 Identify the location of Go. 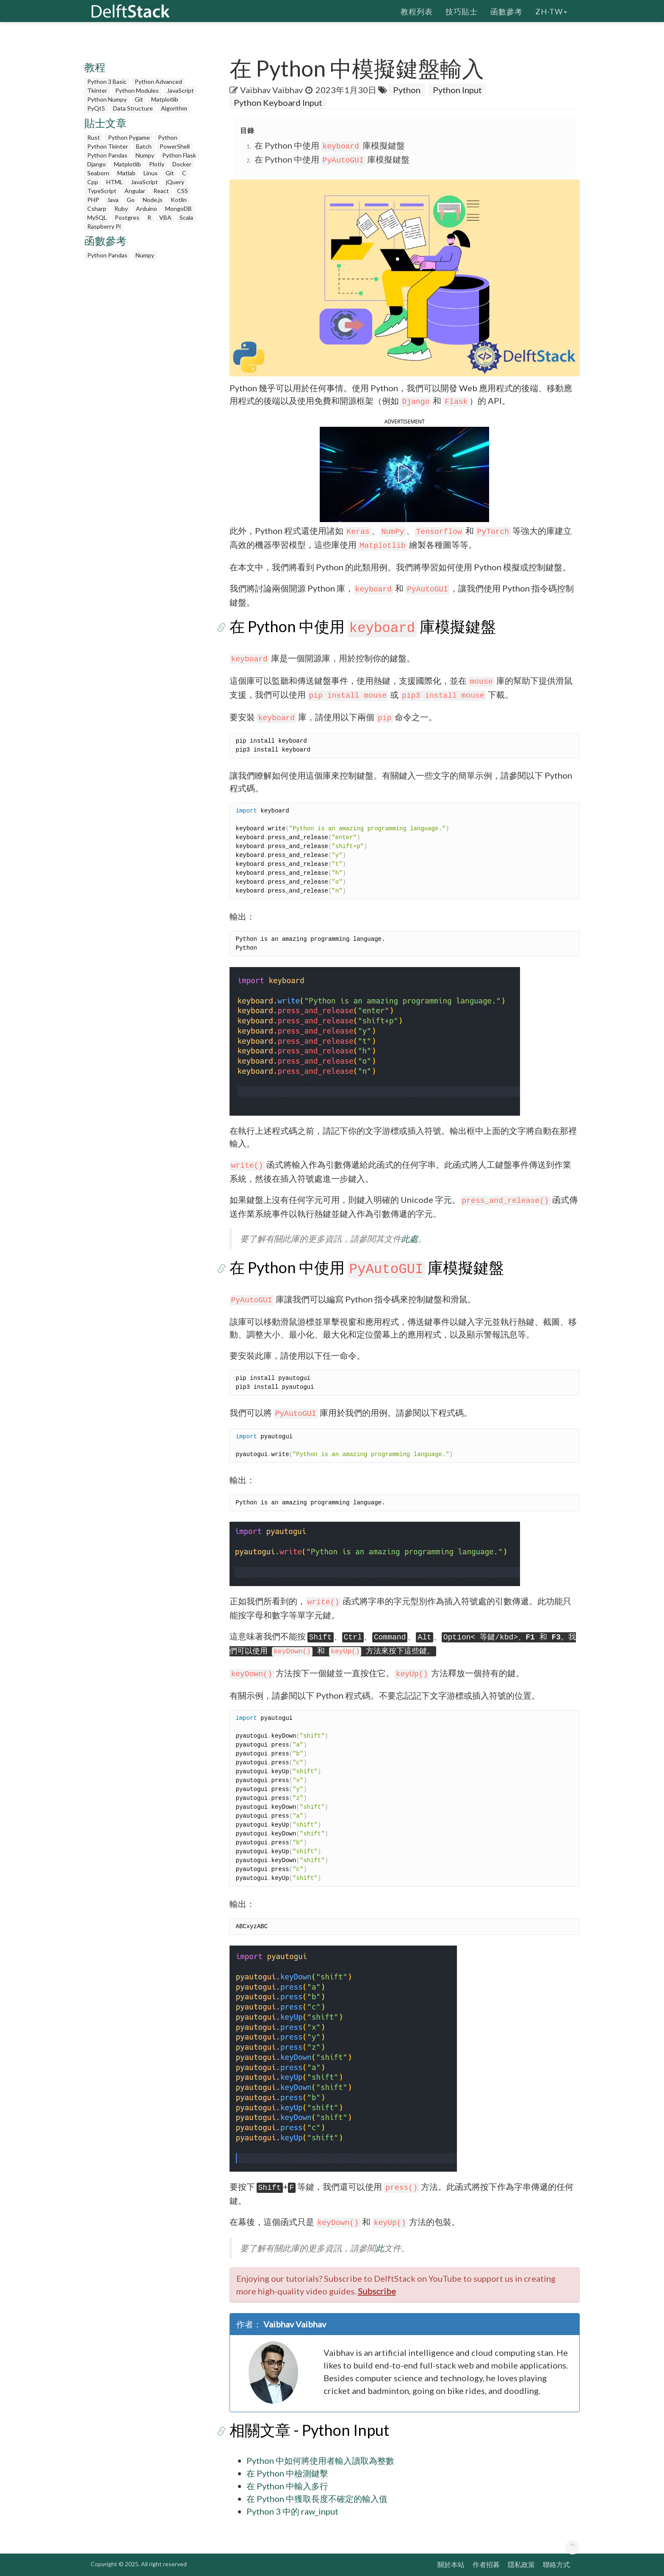
(131, 199).